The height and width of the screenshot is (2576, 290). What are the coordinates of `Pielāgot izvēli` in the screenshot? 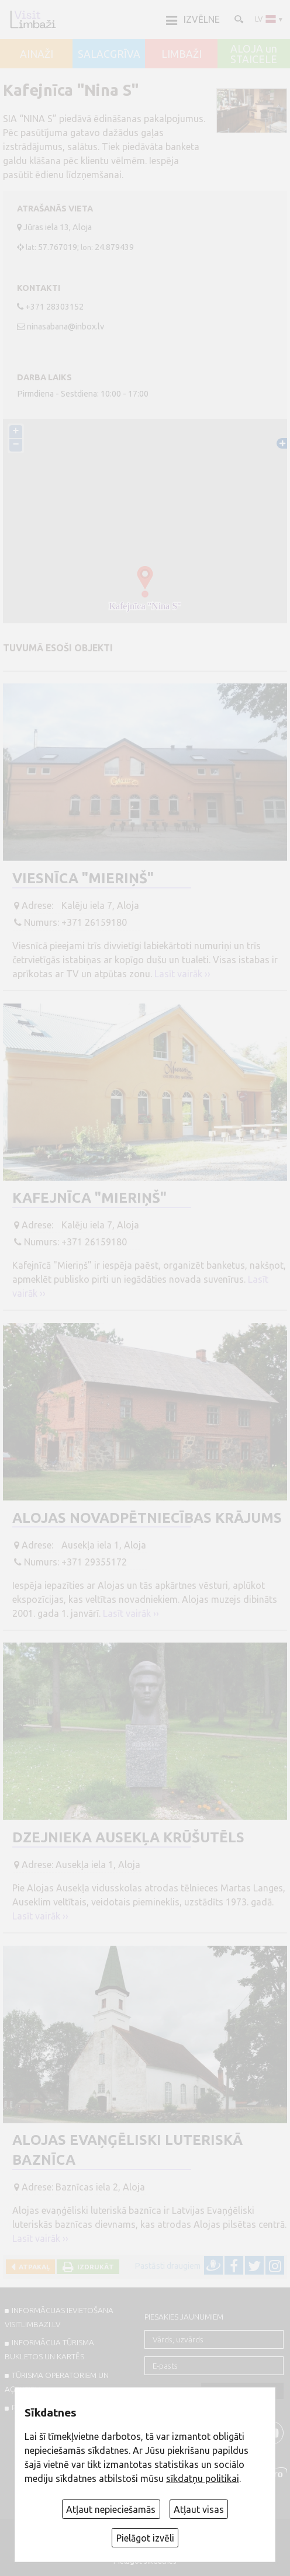 It's located at (145, 2538).